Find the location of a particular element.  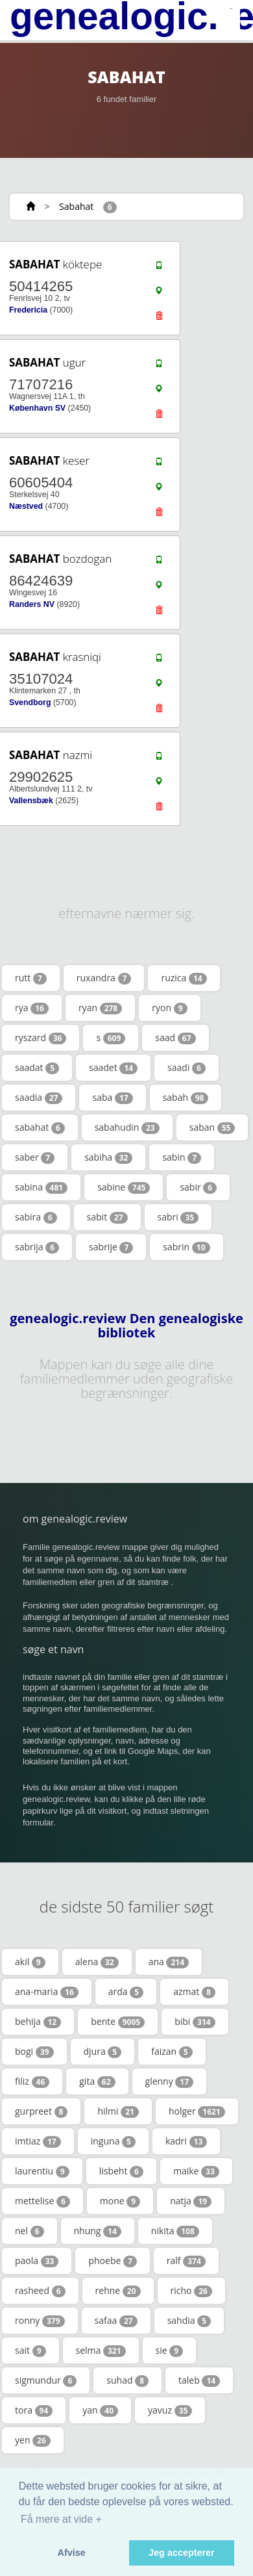

ana-maria is located at coordinates (46, 1991).